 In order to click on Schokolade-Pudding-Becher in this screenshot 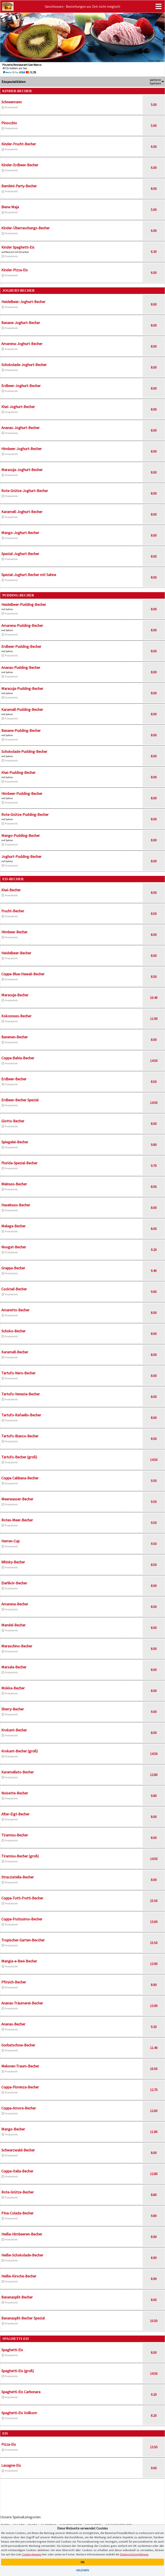, I will do `click(24, 751)`.